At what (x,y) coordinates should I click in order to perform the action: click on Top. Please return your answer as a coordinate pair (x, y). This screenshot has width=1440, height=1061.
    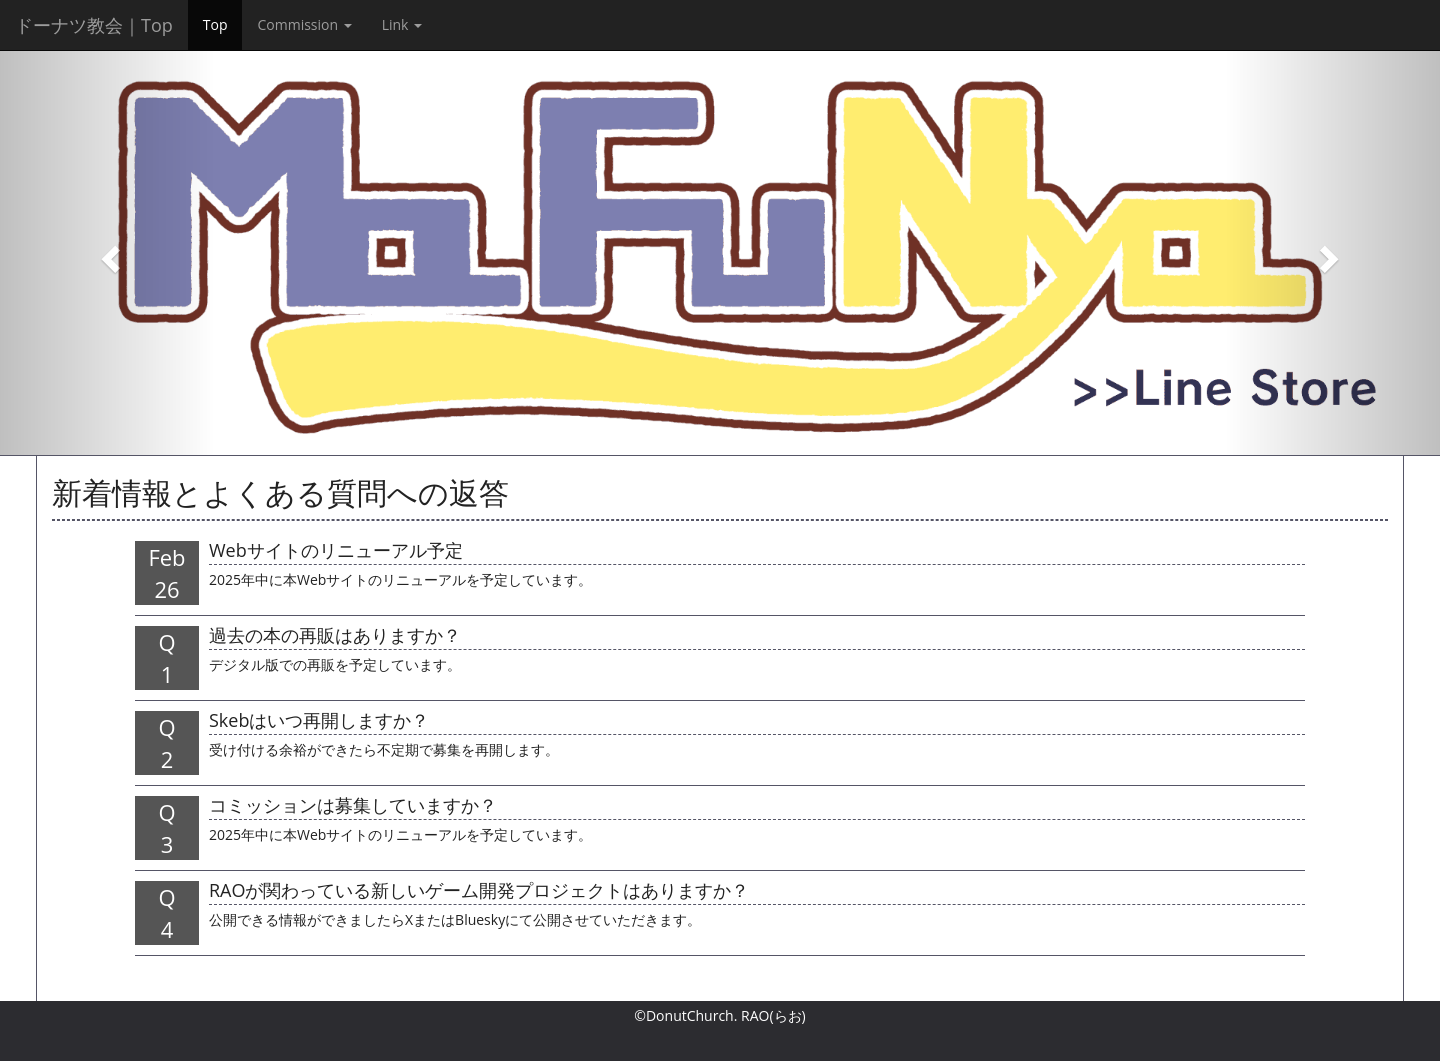
    Looking at the image, I should click on (215, 24).